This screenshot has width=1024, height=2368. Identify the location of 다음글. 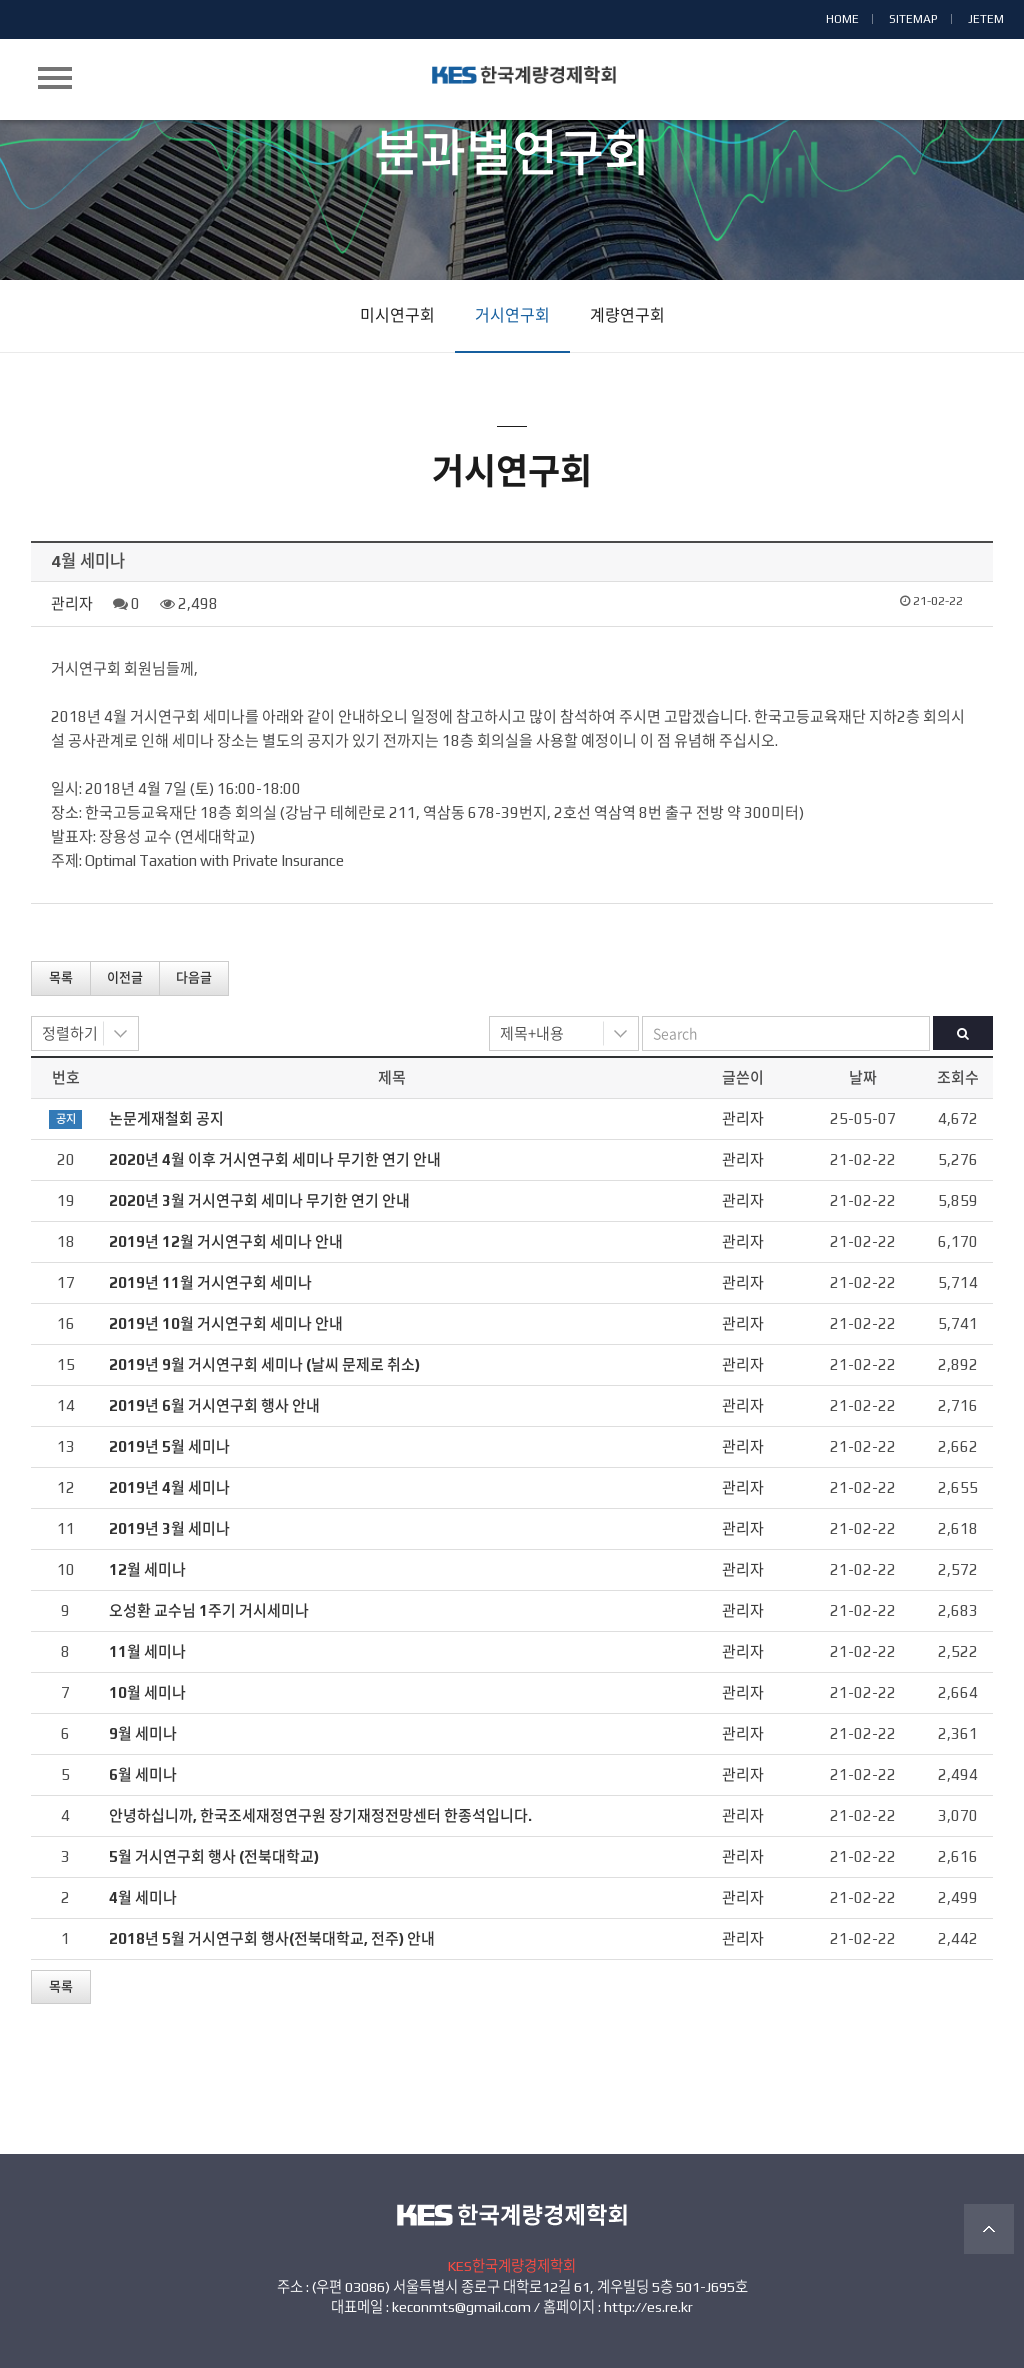
(194, 977).